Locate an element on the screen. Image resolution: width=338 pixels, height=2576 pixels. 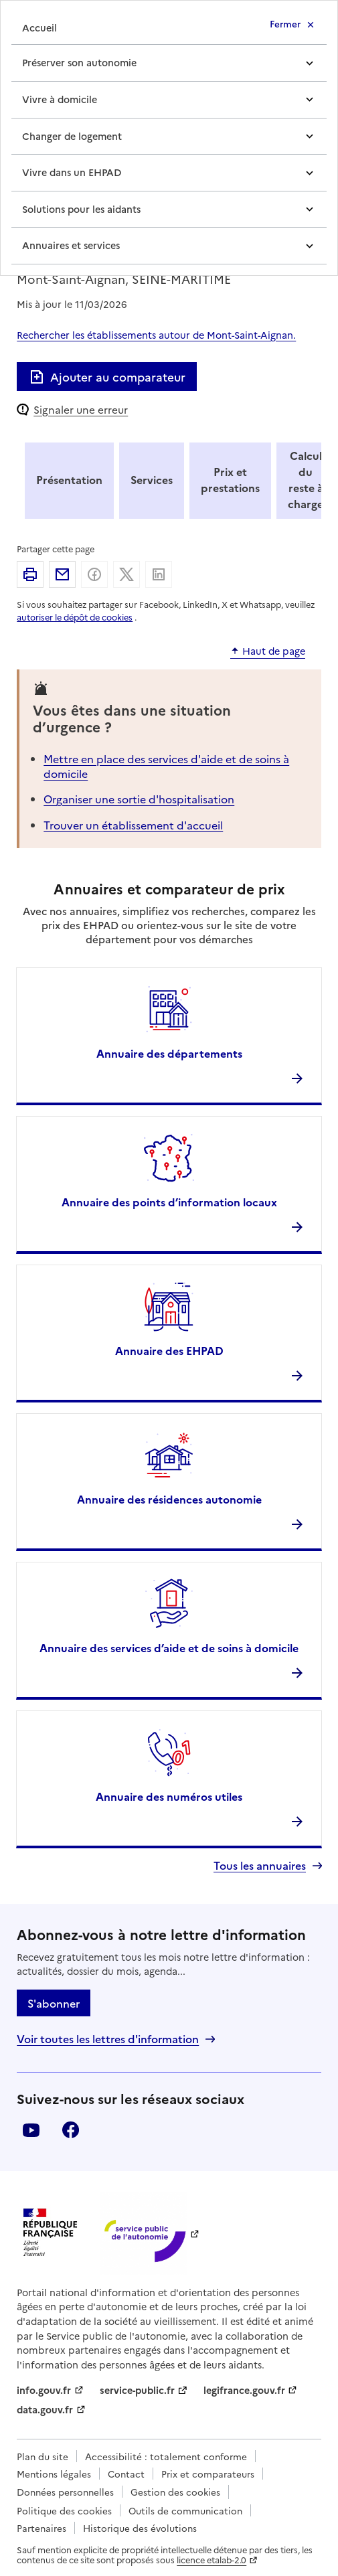
data.gouv.fr is located at coordinates (45, 2409).